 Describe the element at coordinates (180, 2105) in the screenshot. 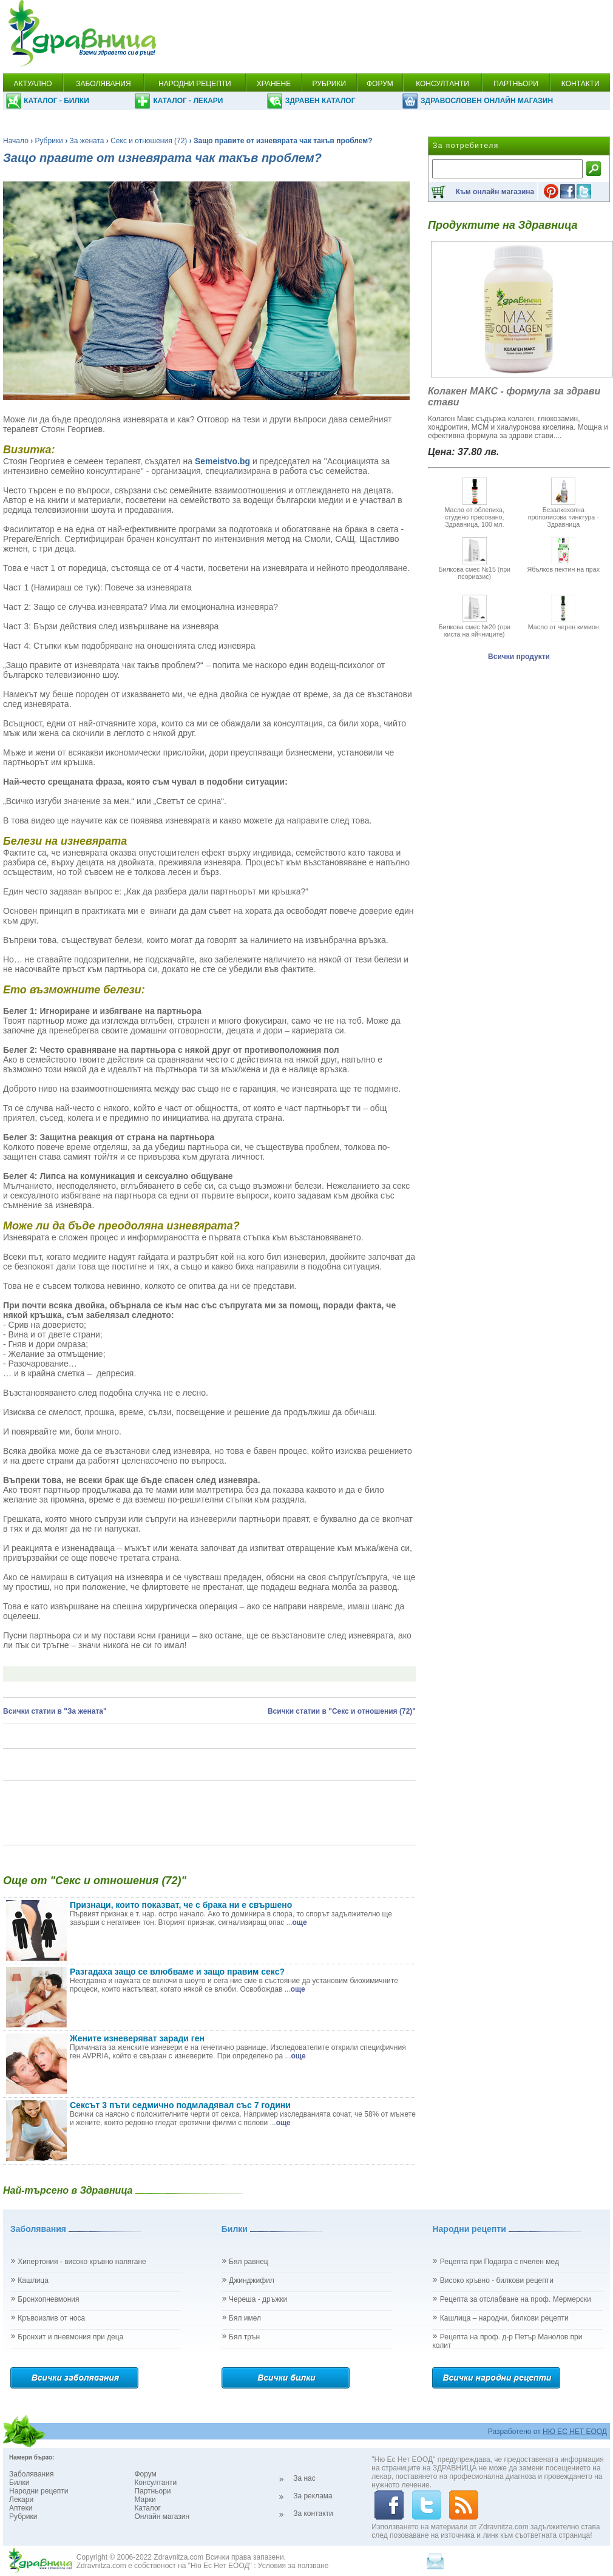

I see `Сексът 3 пъти седмично подмладявал със 7 години` at that location.